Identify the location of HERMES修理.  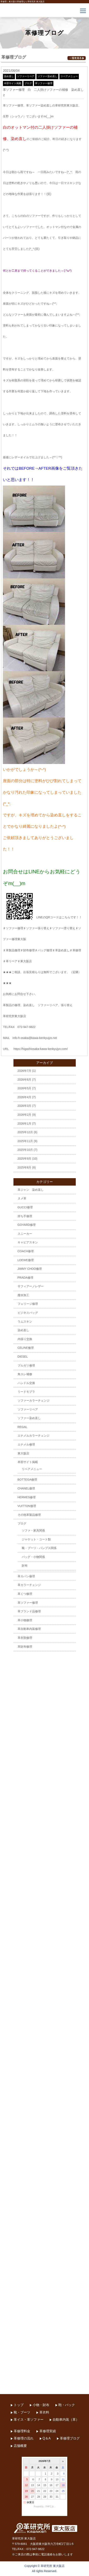
(27, 1497).